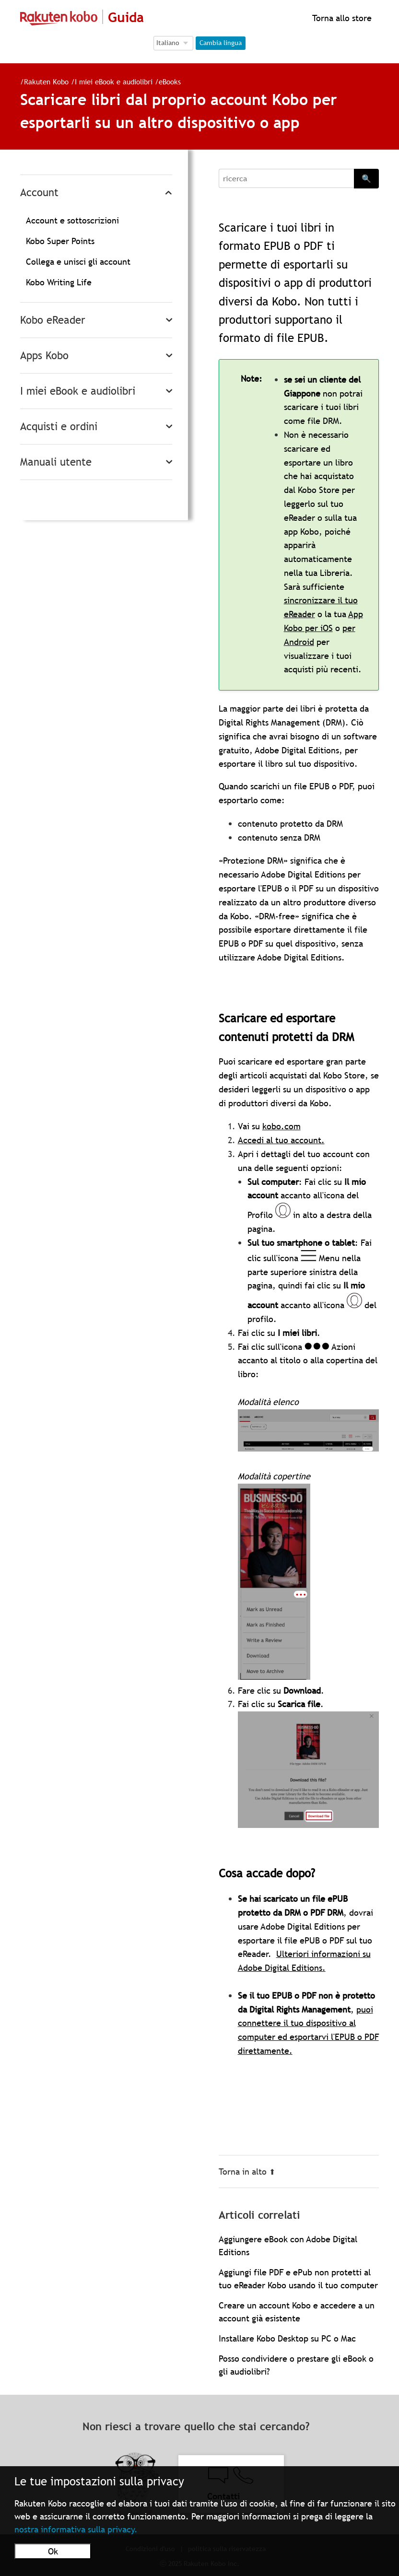  Describe the element at coordinates (46, 81) in the screenshot. I see `Rakuten Kobo` at that location.